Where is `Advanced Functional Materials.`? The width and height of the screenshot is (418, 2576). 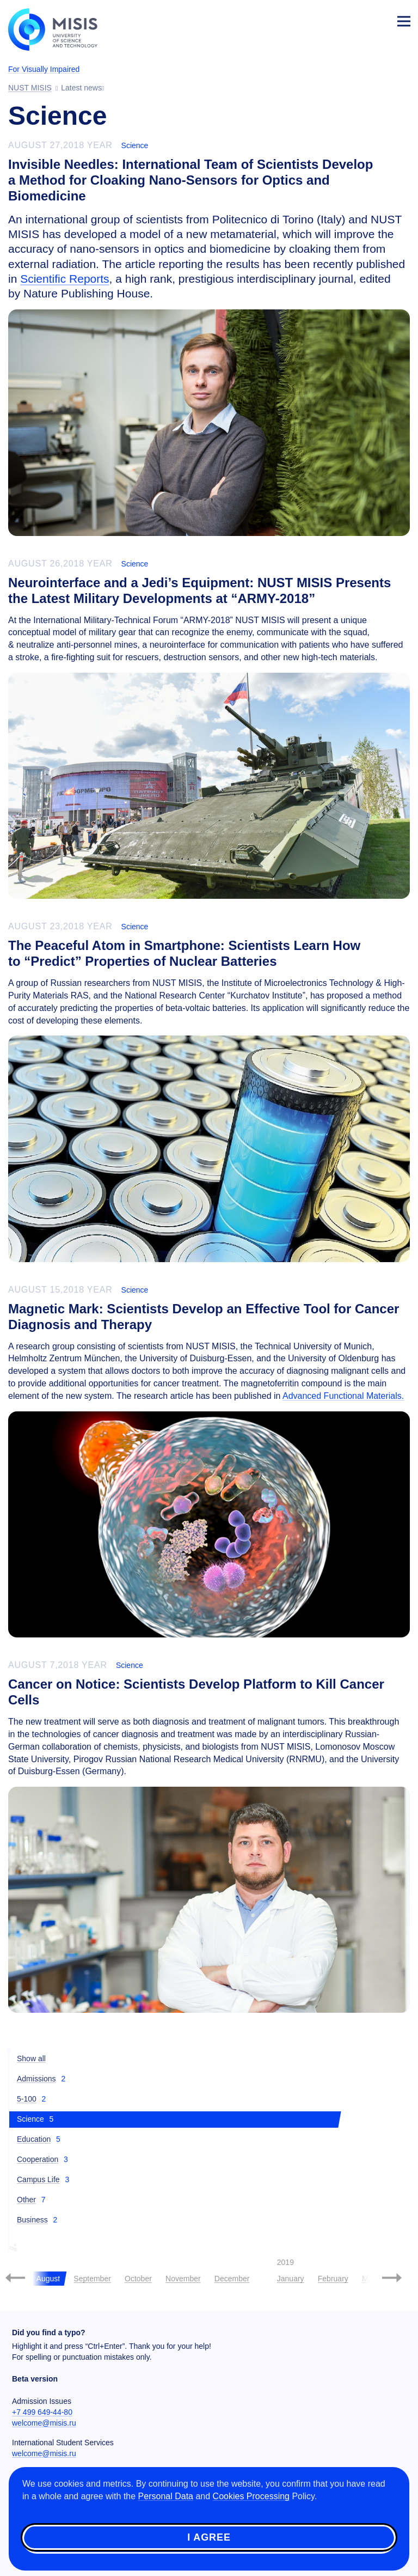 Advanced Functional Materials. is located at coordinates (343, 1395).